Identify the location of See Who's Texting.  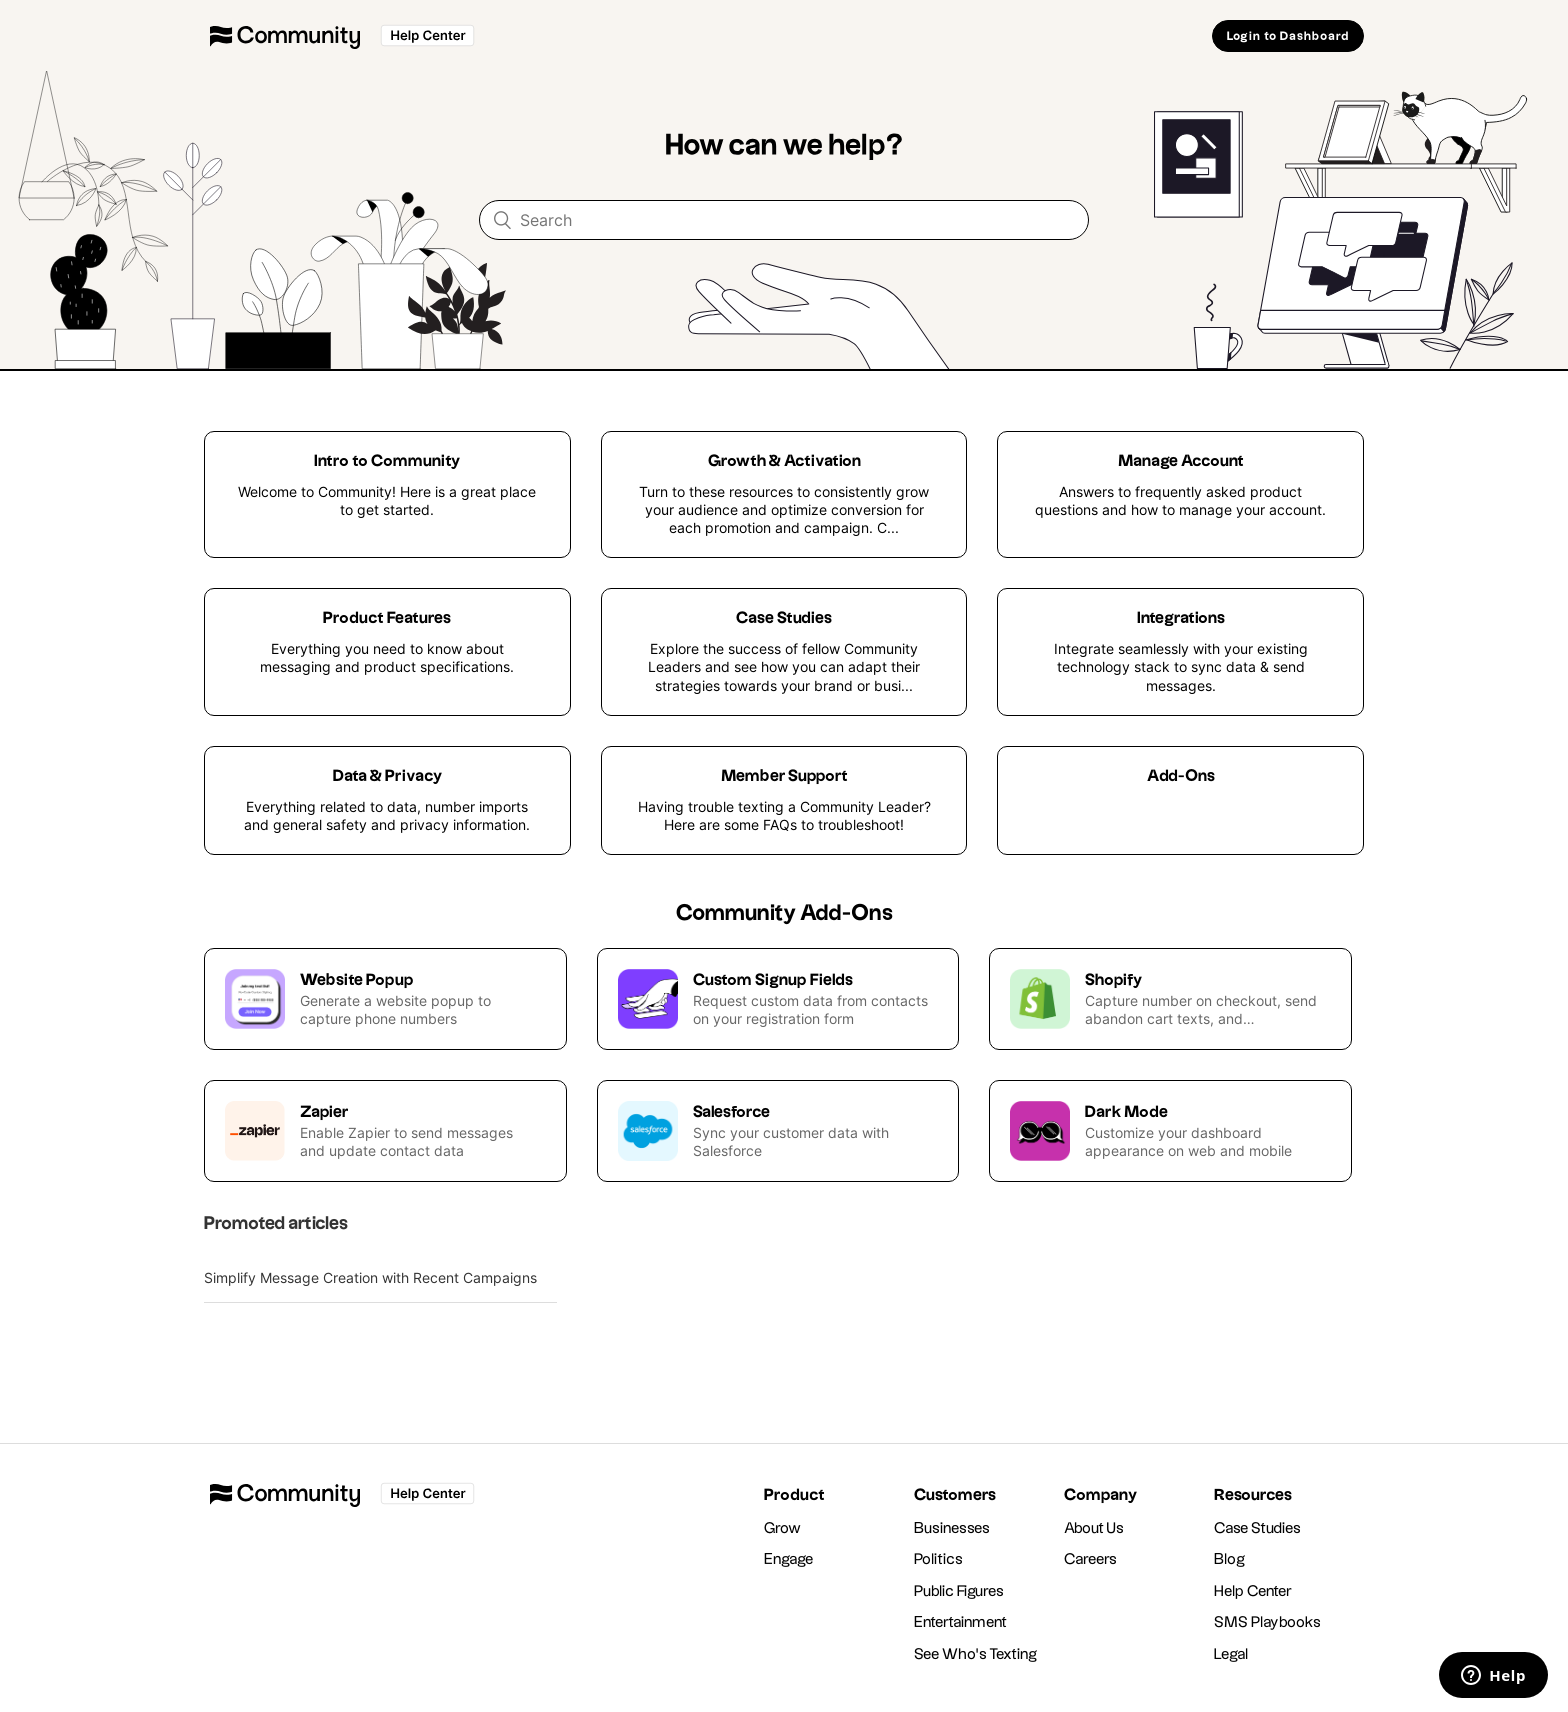
(975, 1654).